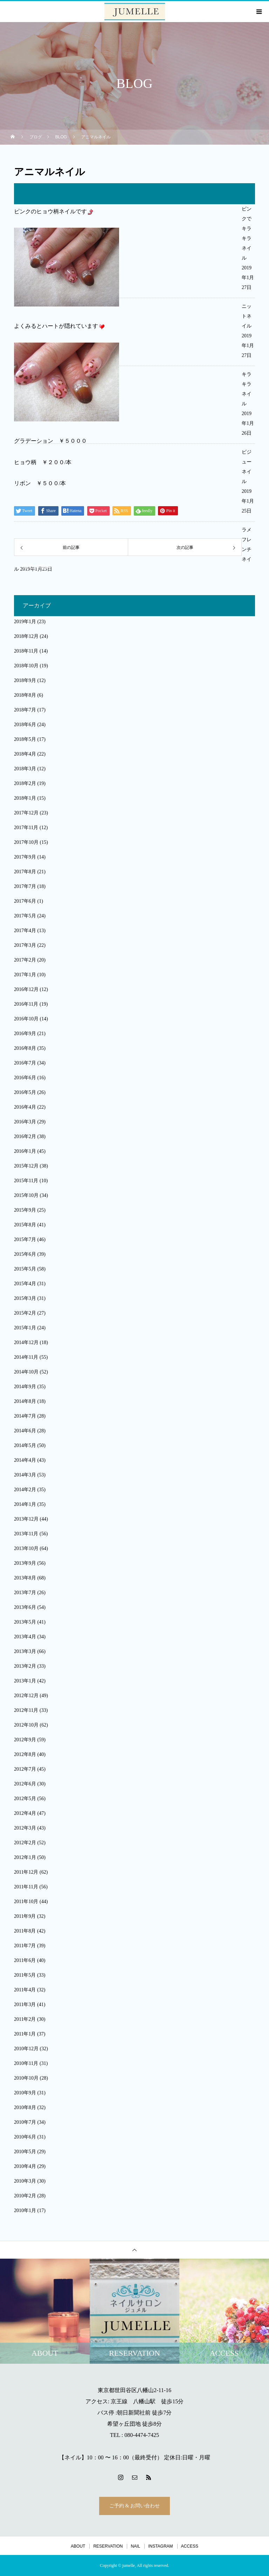  Describe the element at coordinates (26, 1342) in the screenshot. I see `2014年12月` at that location.